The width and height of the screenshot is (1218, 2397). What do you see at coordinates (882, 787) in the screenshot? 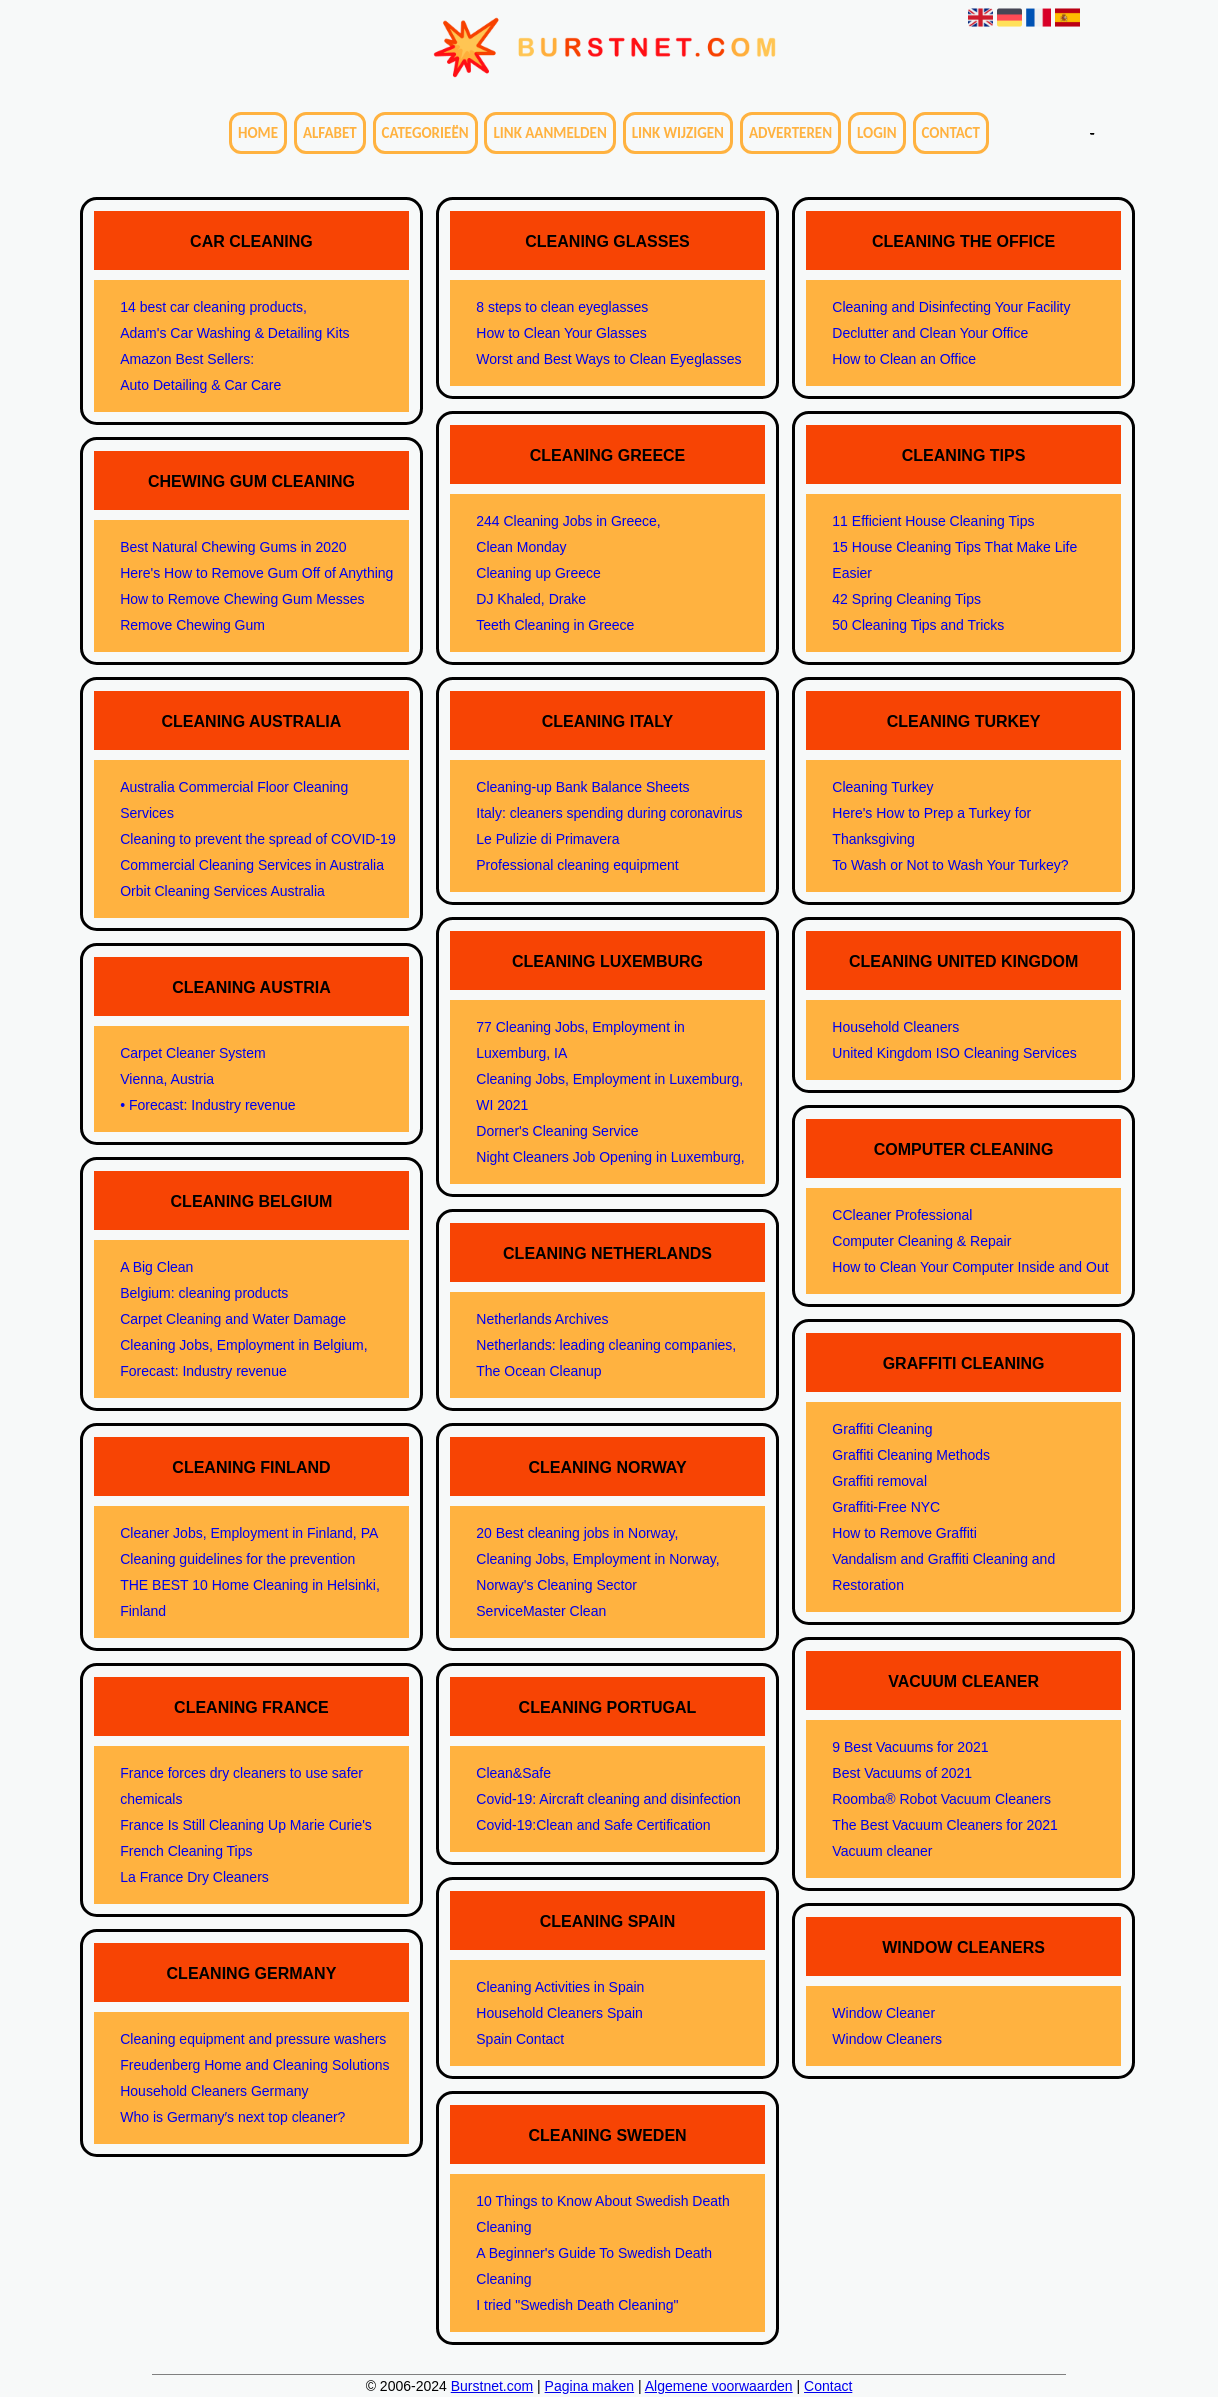
I see `Cleaning Turkey` at bounding box center [882, 787].